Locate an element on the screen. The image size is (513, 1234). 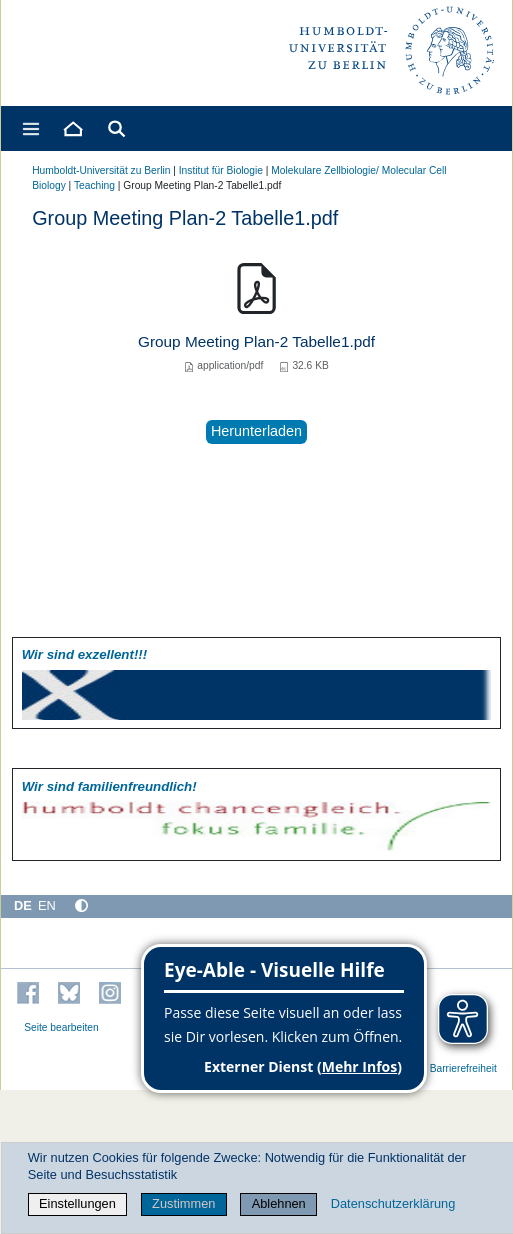
[Home] is located at coordinates (72, 128).